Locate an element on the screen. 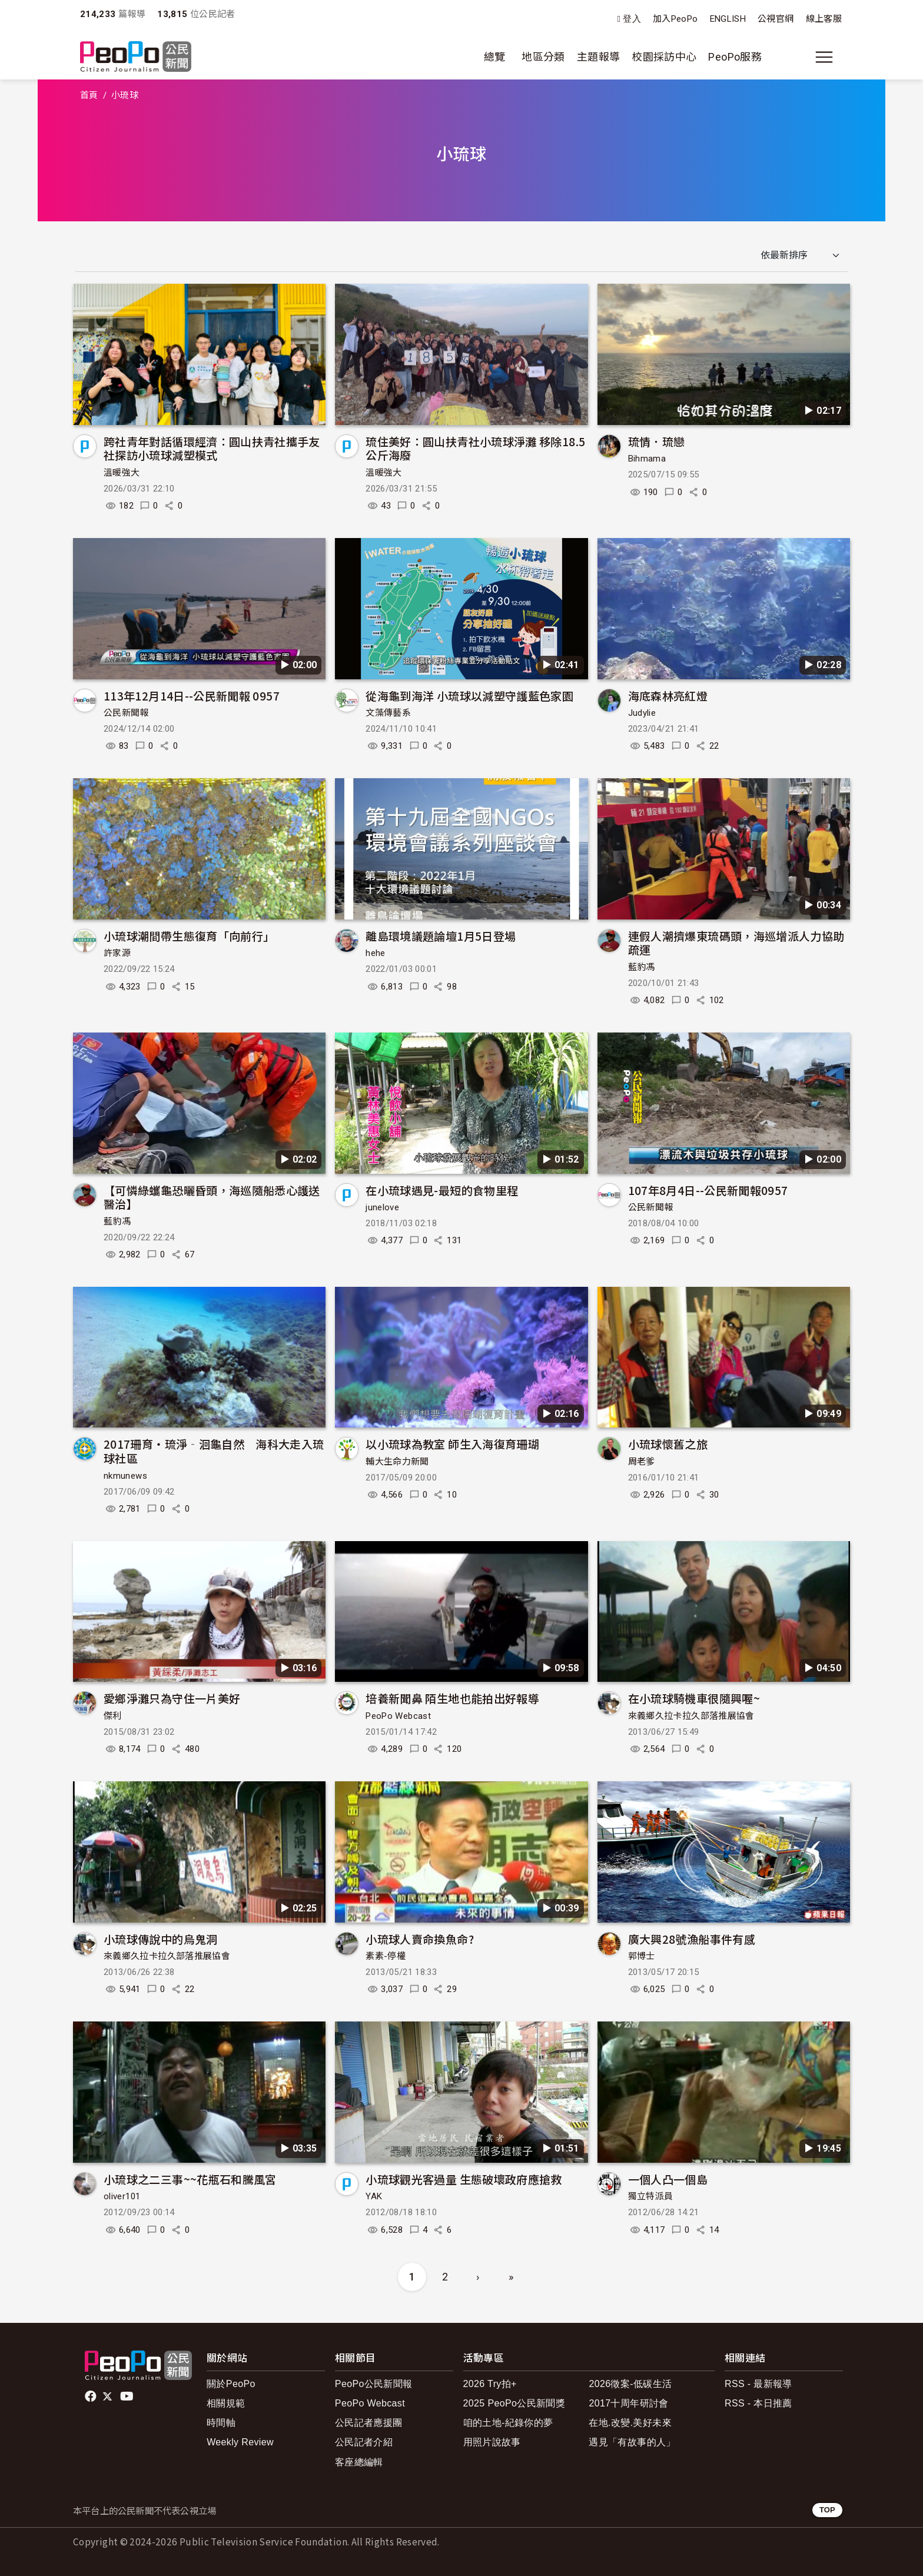 The height and width of the screenshot is (2576, 923). TOP is located at coordinates (827, 2509).